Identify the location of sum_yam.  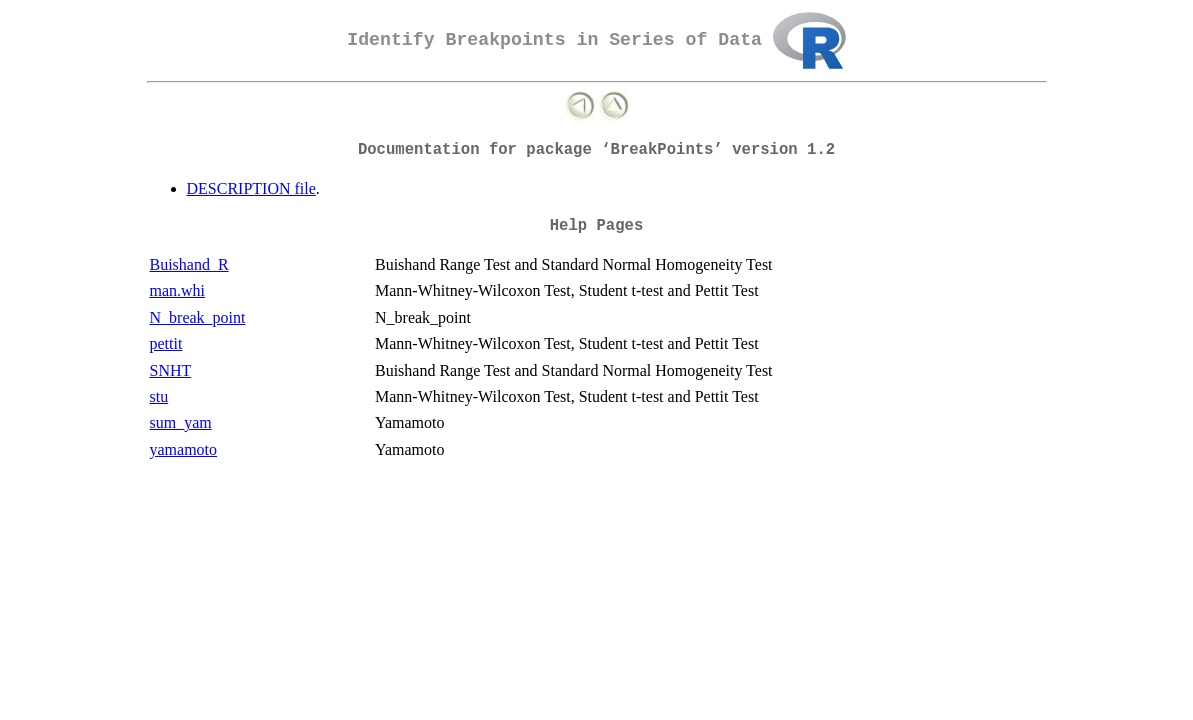
(181, 422).